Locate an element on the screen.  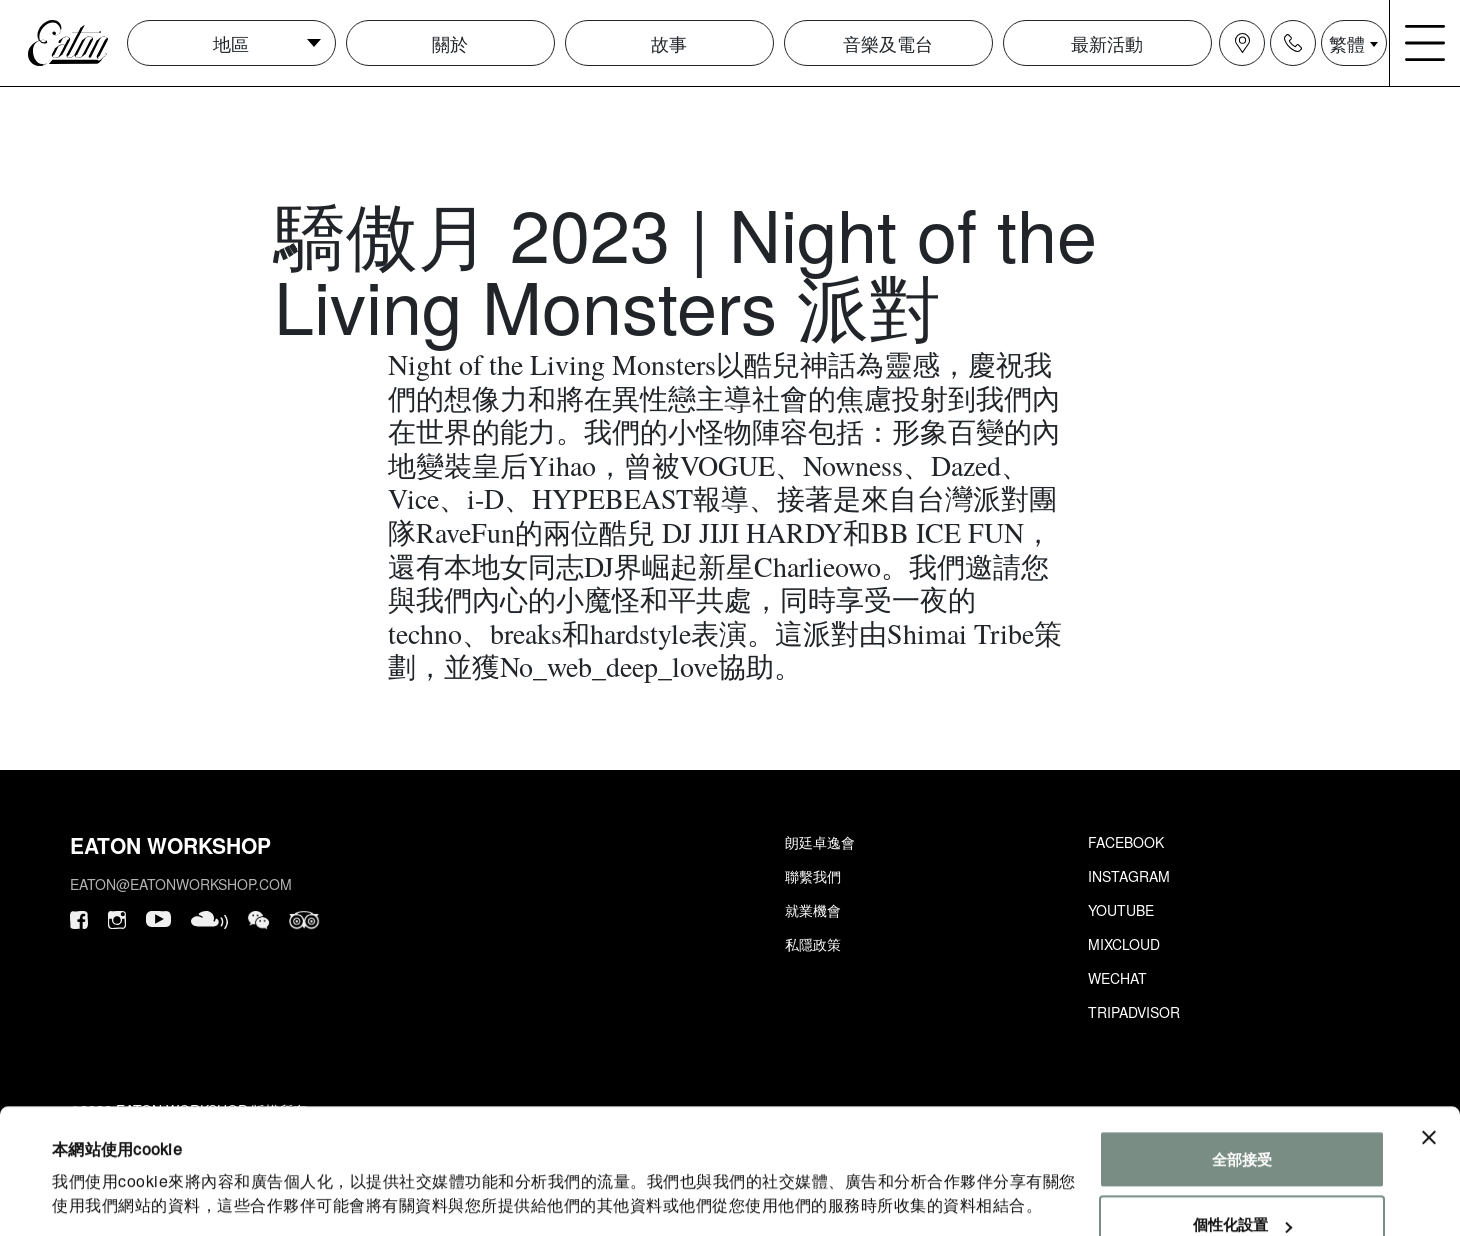
最新活動 is located at coordinates (1107, 43).